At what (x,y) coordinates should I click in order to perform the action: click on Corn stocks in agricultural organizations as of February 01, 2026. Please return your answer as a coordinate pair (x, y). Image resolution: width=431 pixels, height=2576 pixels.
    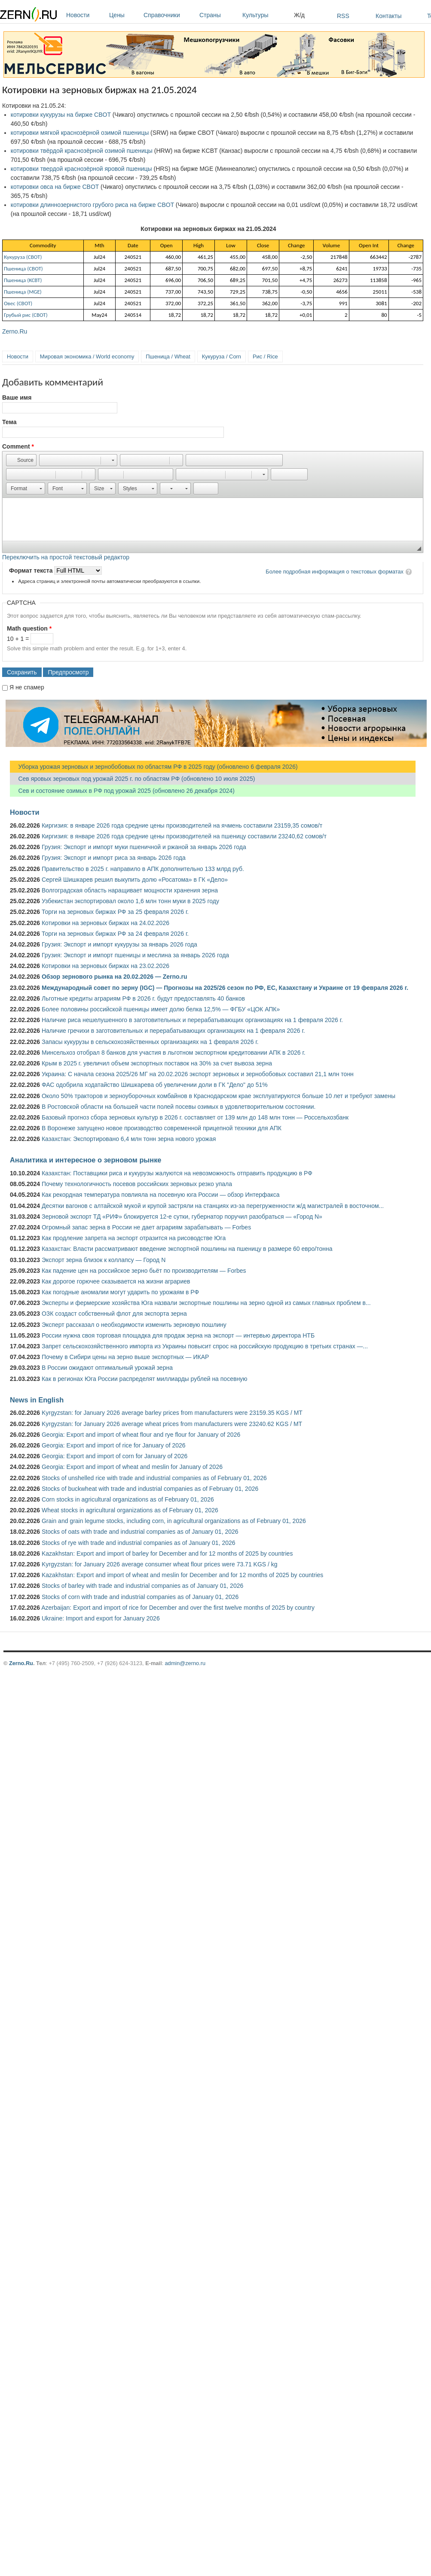
    Looking at the image, I should click on (128, 1499).